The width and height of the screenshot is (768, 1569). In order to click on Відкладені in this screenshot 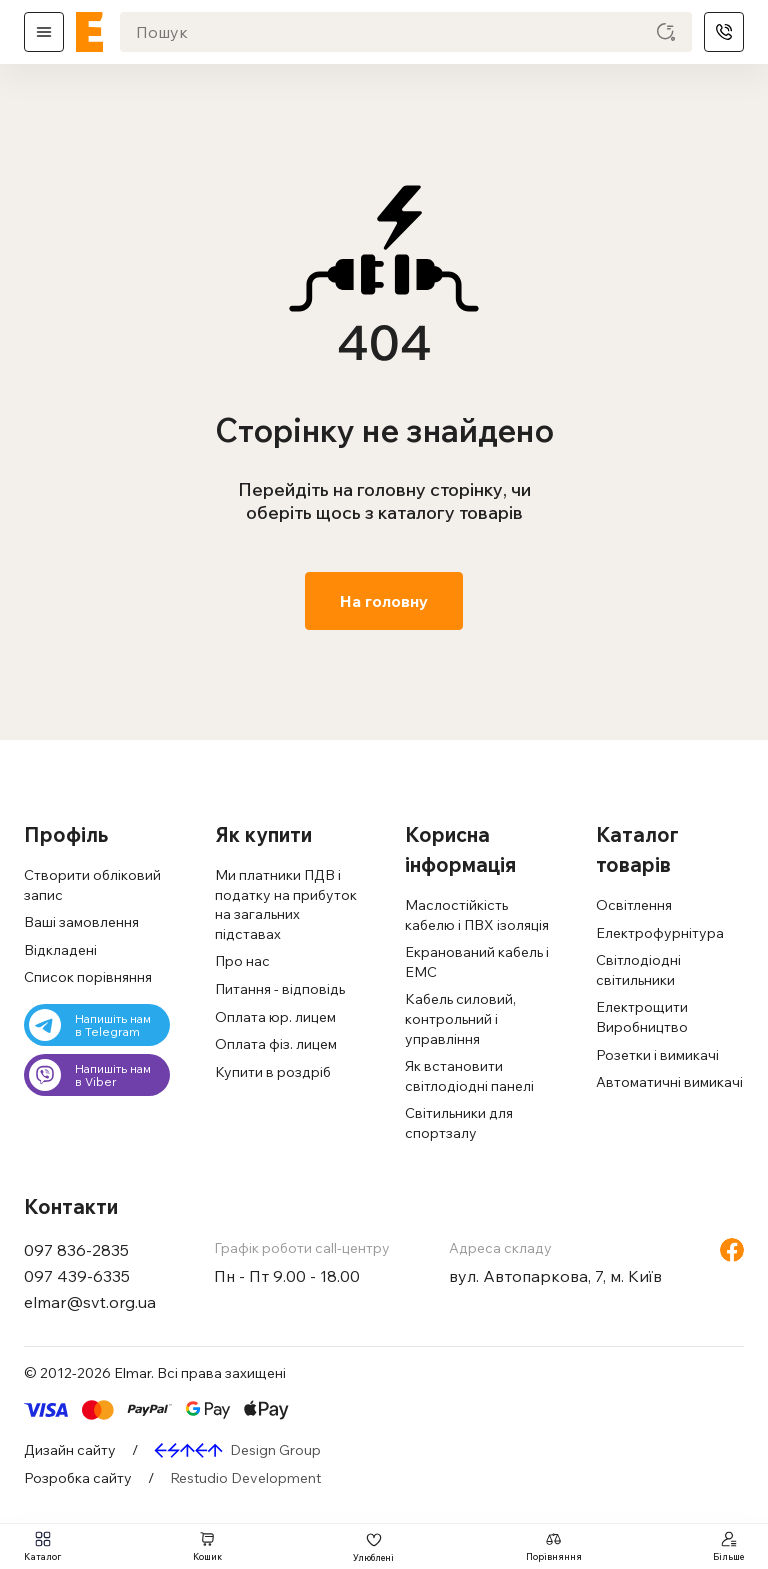, I will do `click(60, 950)`.